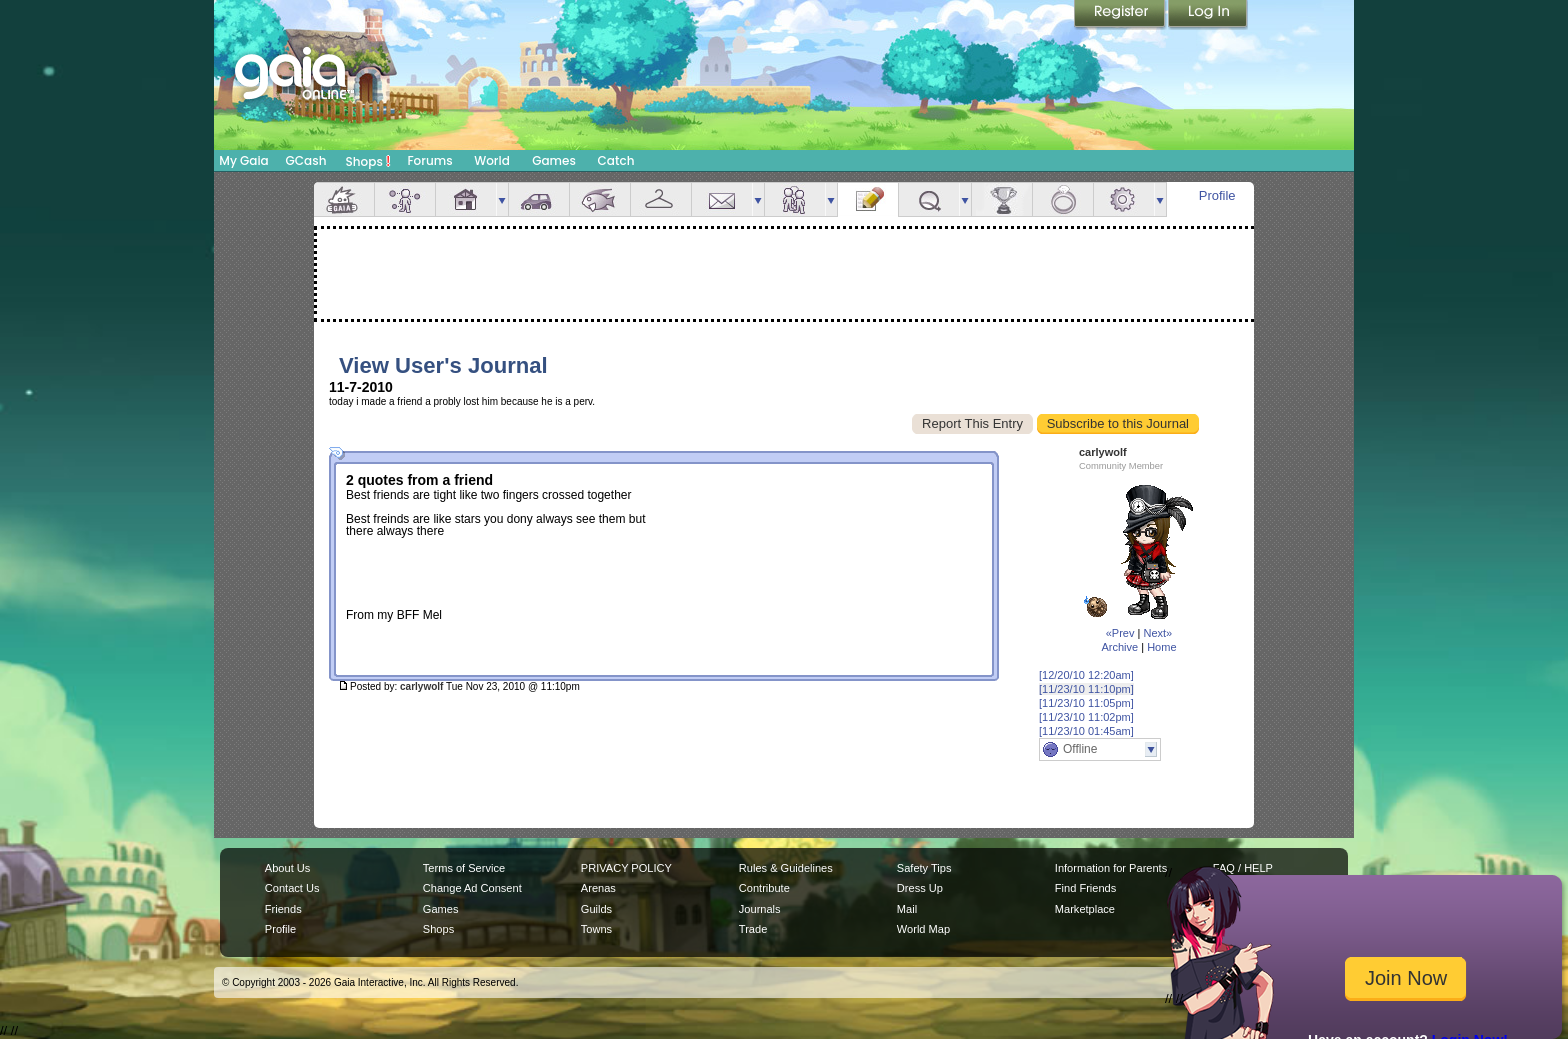  I want to click on Achievements, so click(1002, 199).